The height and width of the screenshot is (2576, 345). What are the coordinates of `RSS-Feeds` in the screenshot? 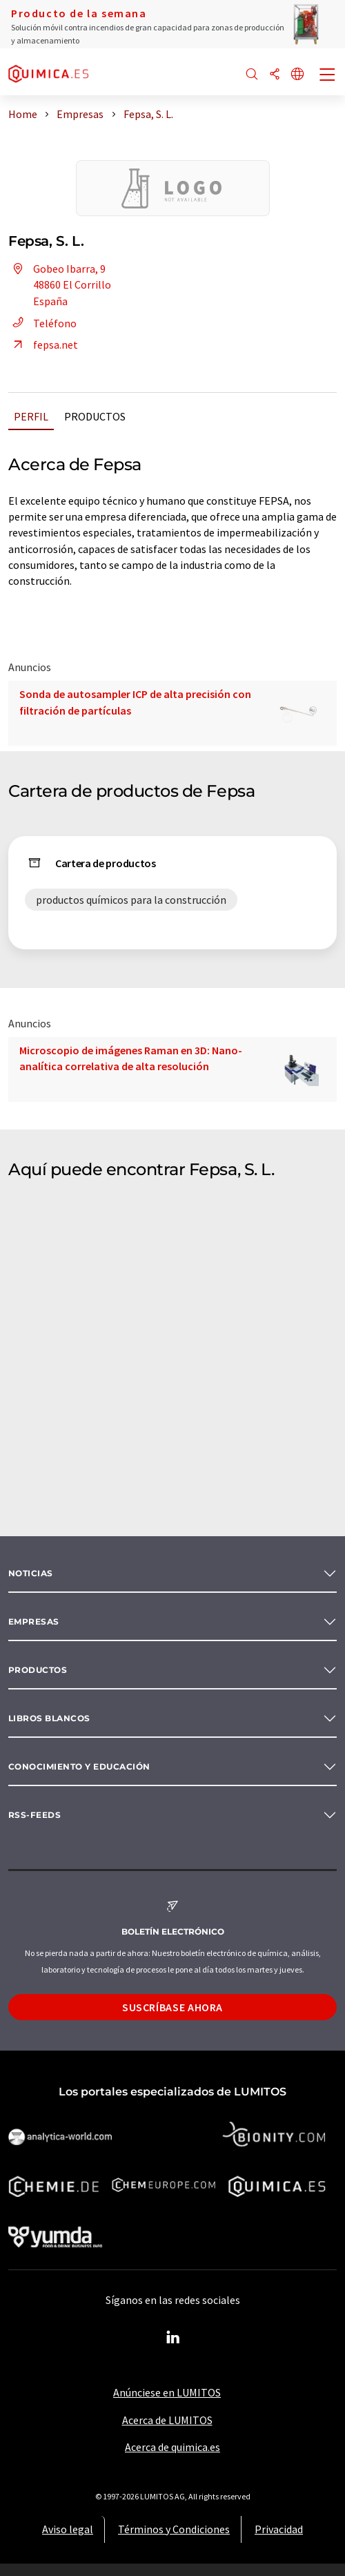 It's located at (34, 1815).